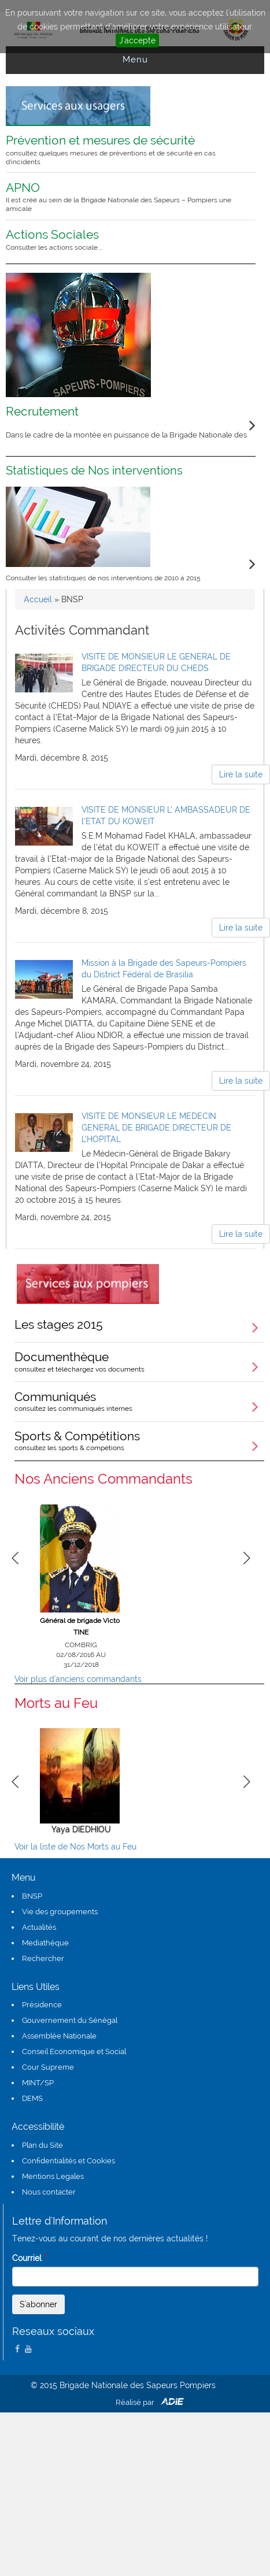 The width and height of the screenshot is (270, 2576). What do you see at coordinates (38, 599) in the screenshot?
I see `Accueil` at bounding box center [38, 599].